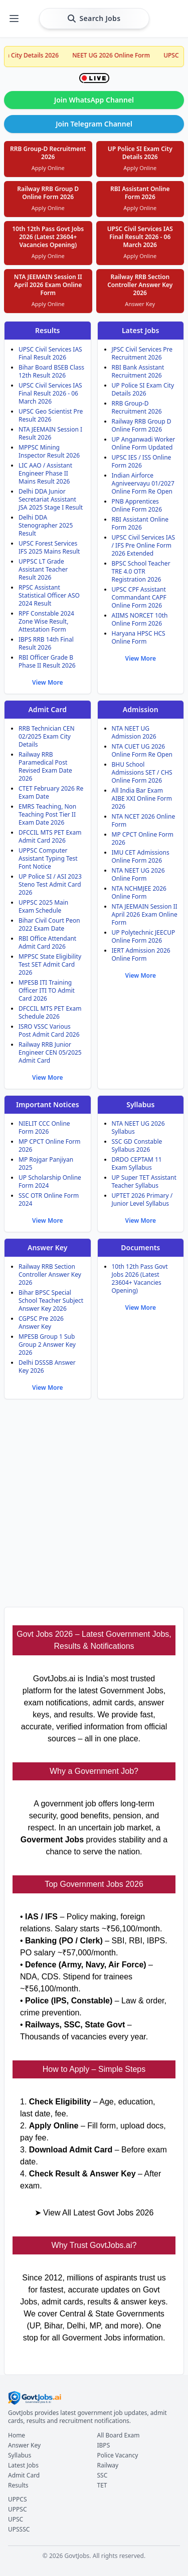 This screenshot has width=188, height=2576. Describe the element at coordinates (139, 892) in the screenshot. I see `NTA NCHMJEE 2026 Online Form` at that location.